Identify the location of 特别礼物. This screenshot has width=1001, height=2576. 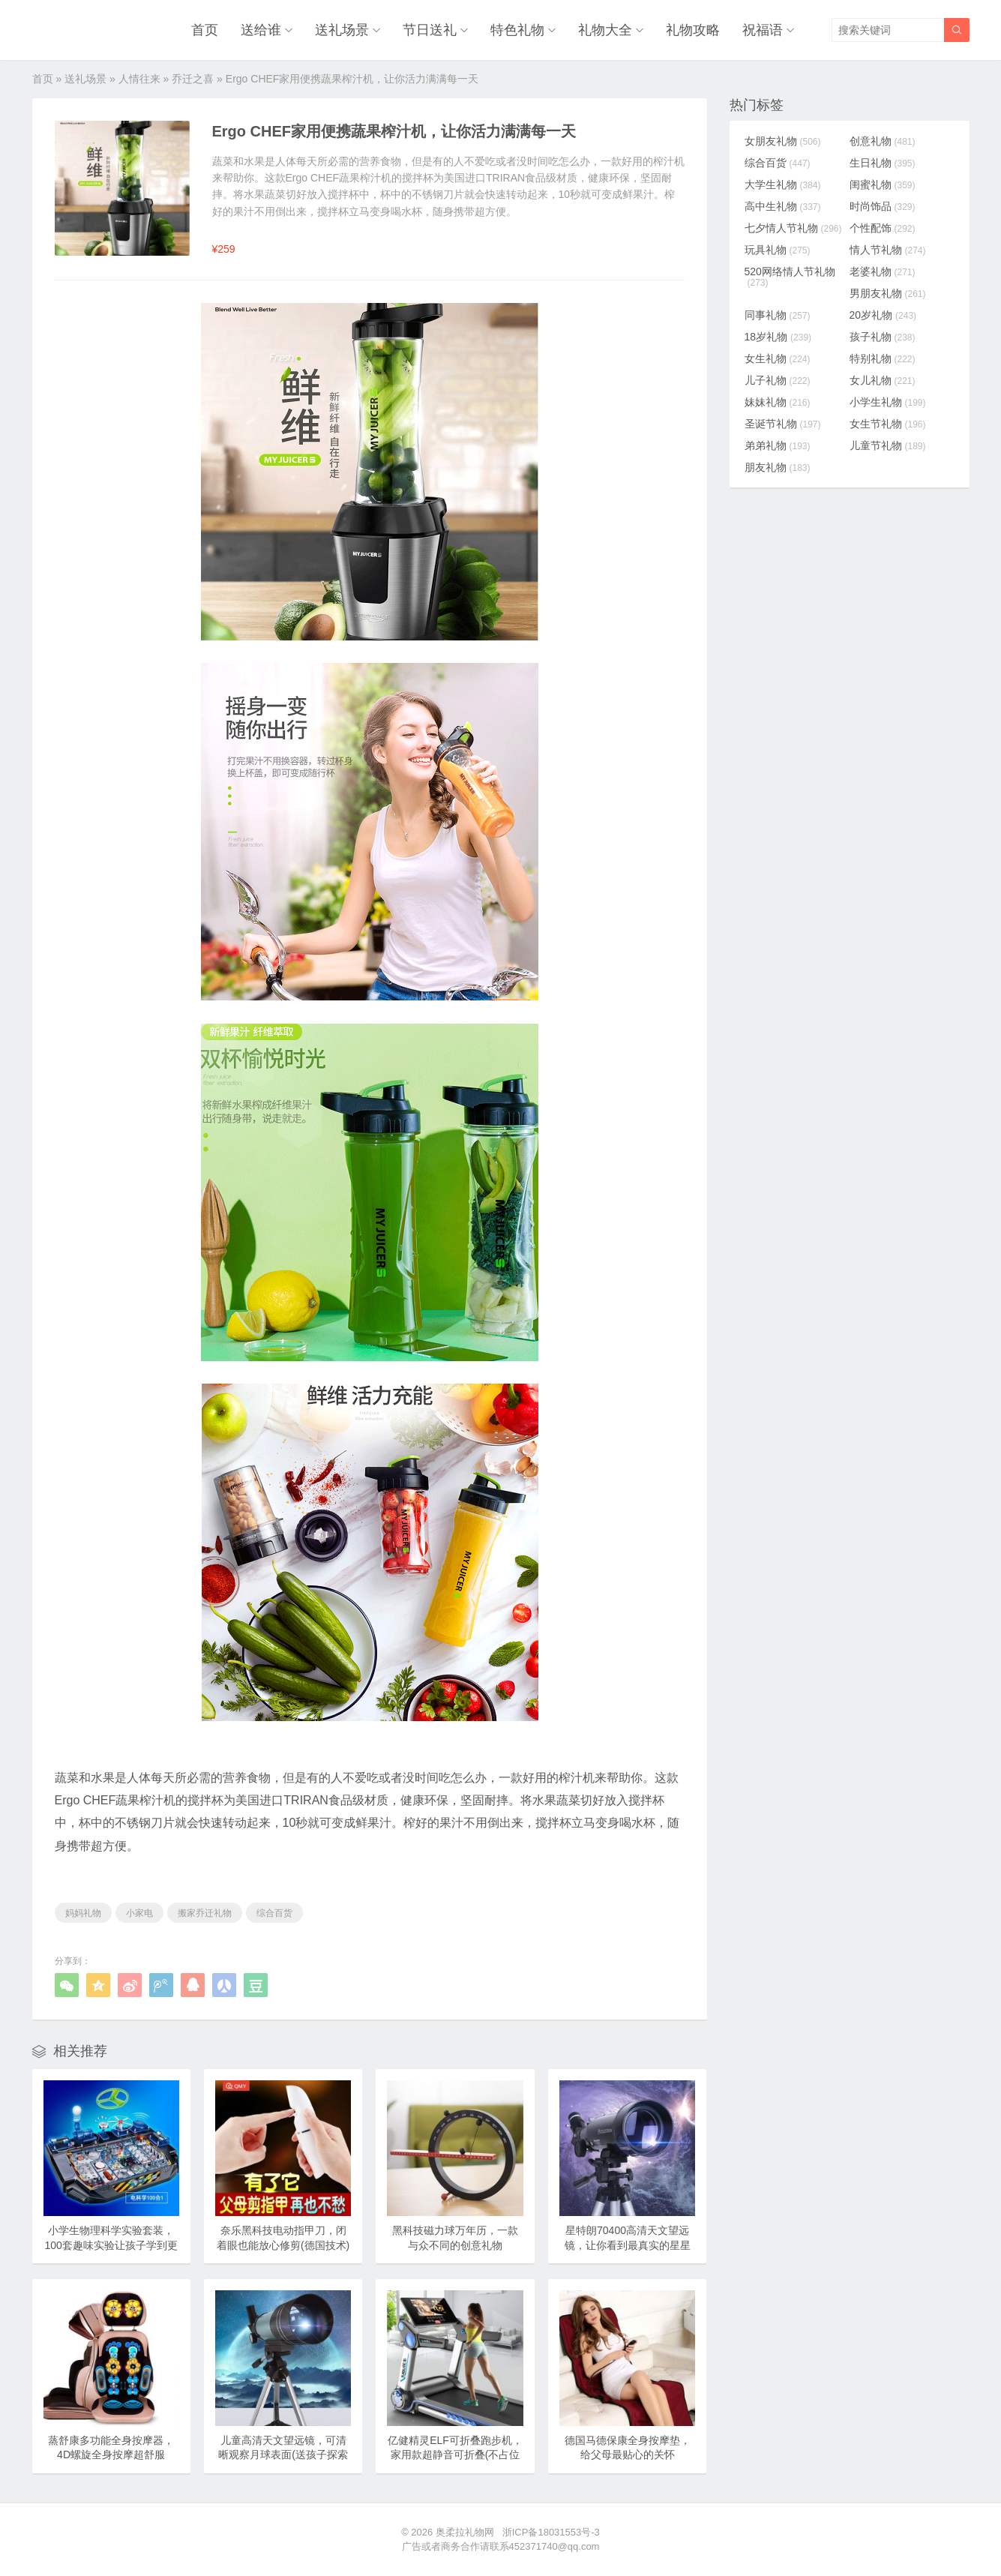
(883, 358).